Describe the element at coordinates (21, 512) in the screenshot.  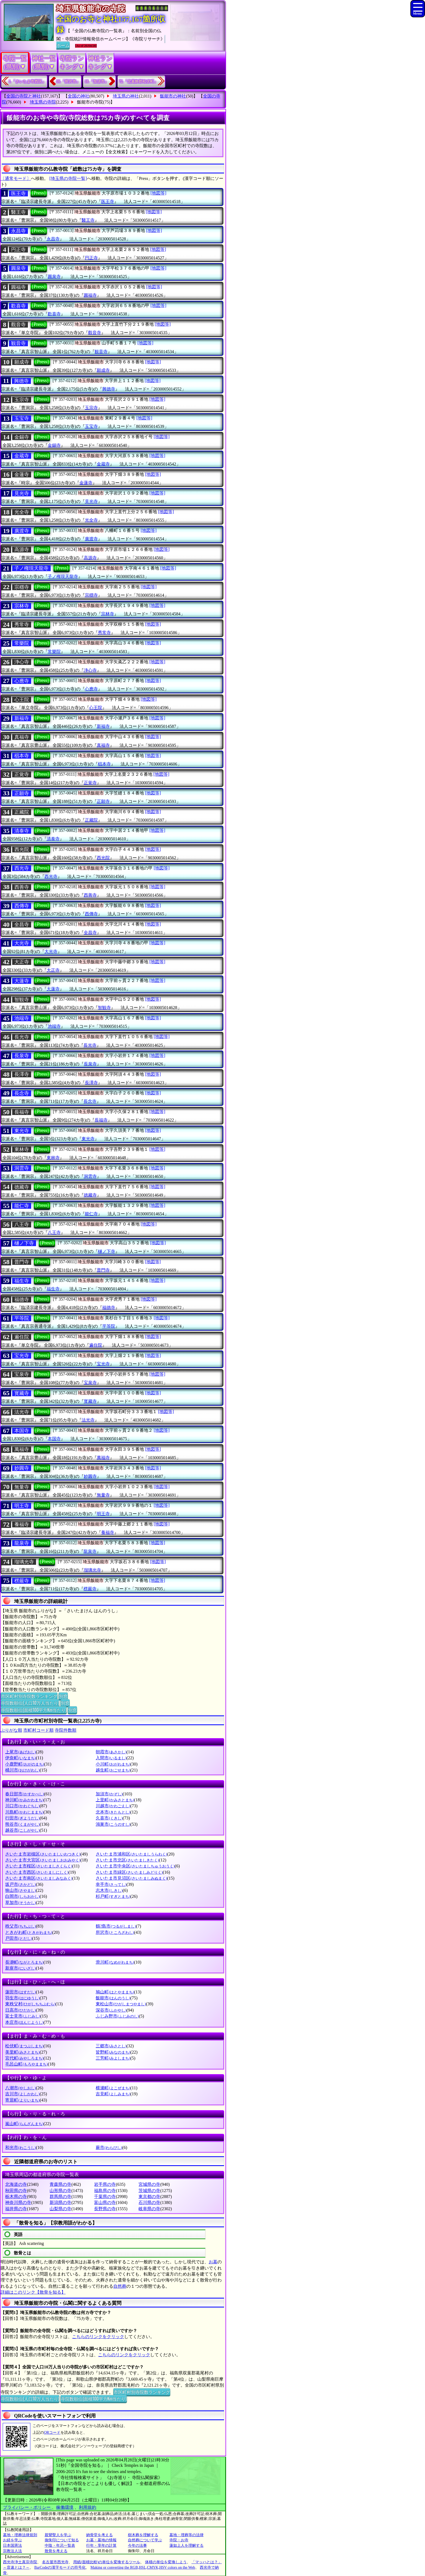
I see `光全寺` at that location.